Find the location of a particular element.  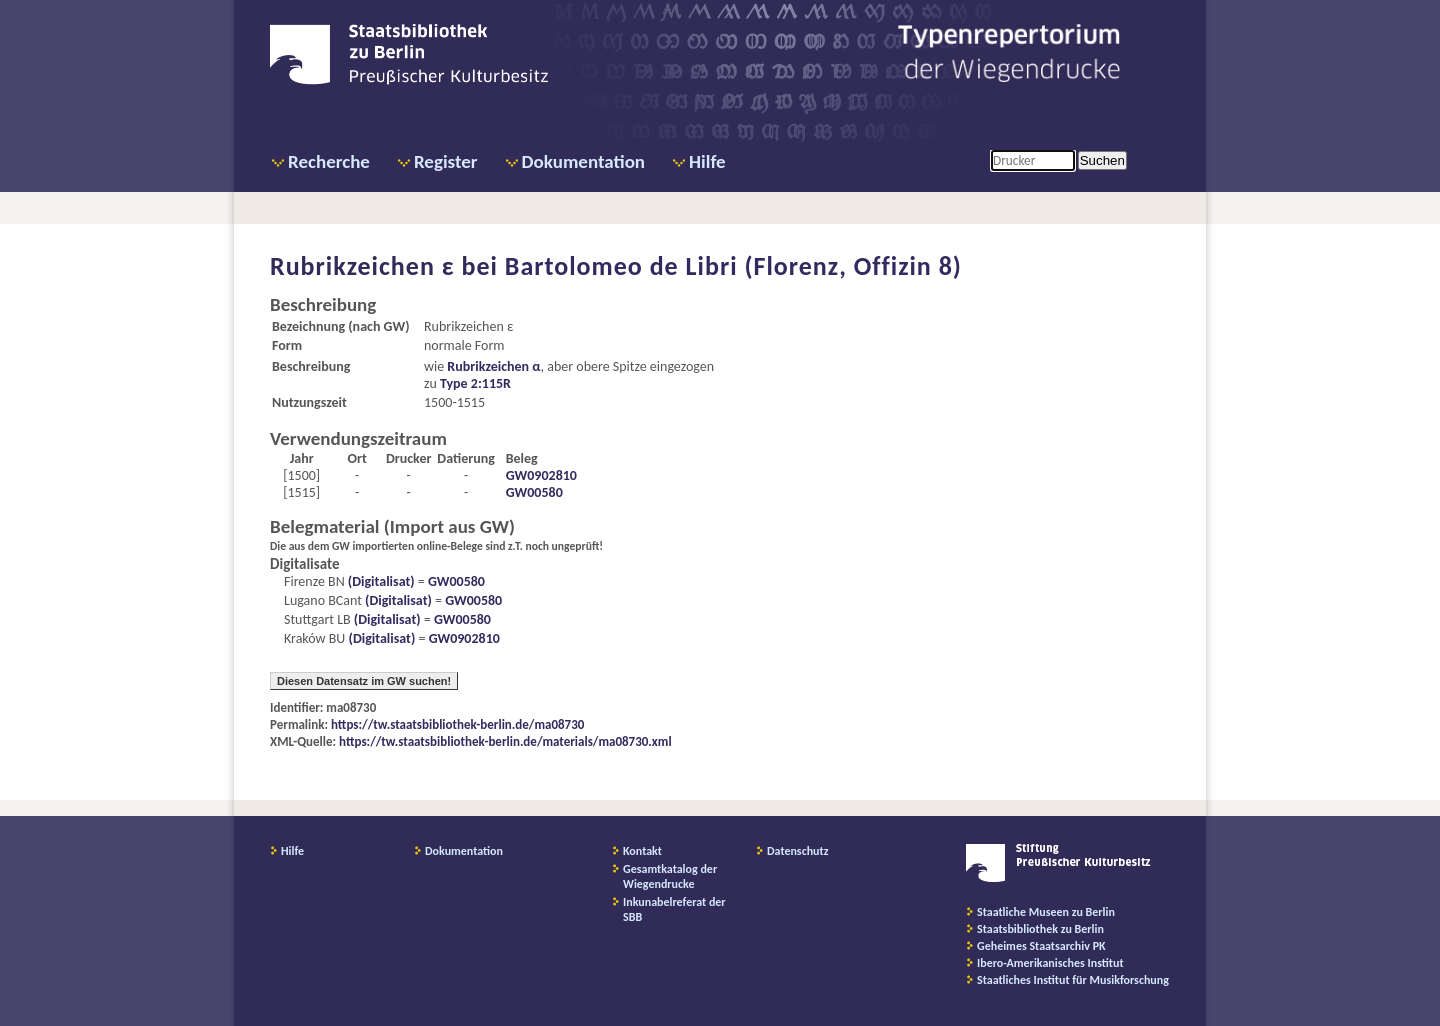

Hilfe is located at coordinates (707, 161).